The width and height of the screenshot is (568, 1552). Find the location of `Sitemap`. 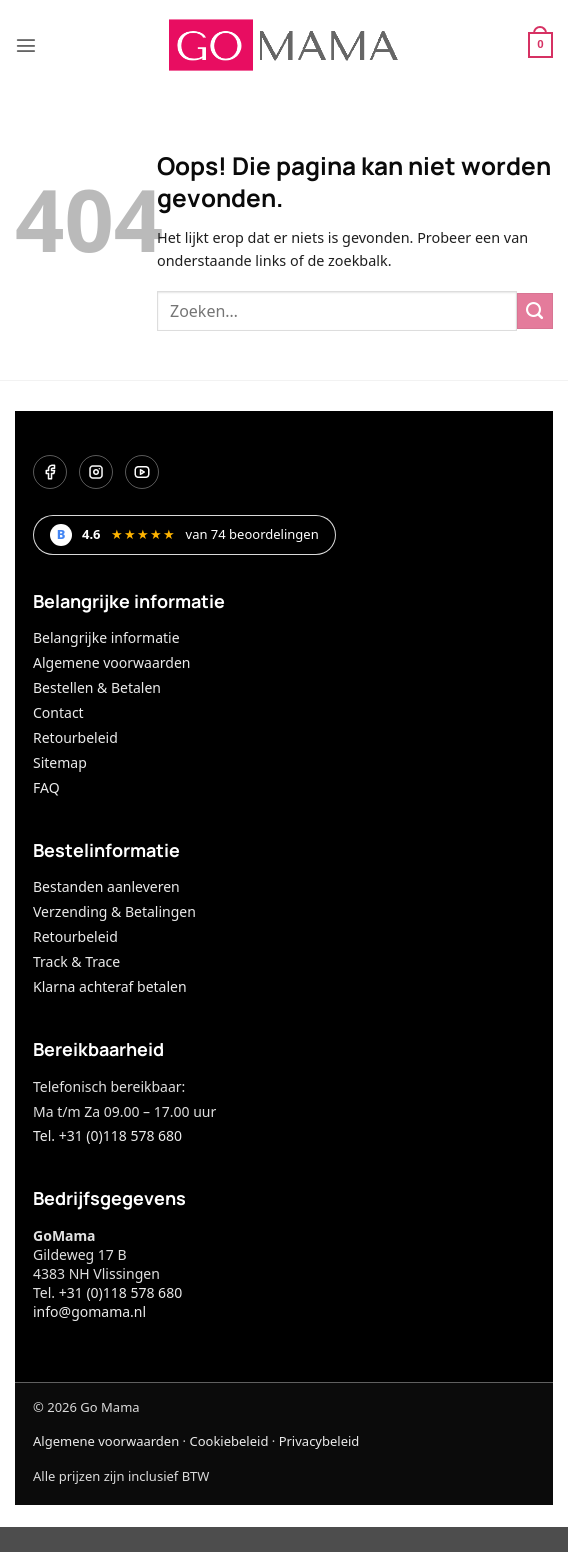

Sitemap is located at coordinates (60, 762).